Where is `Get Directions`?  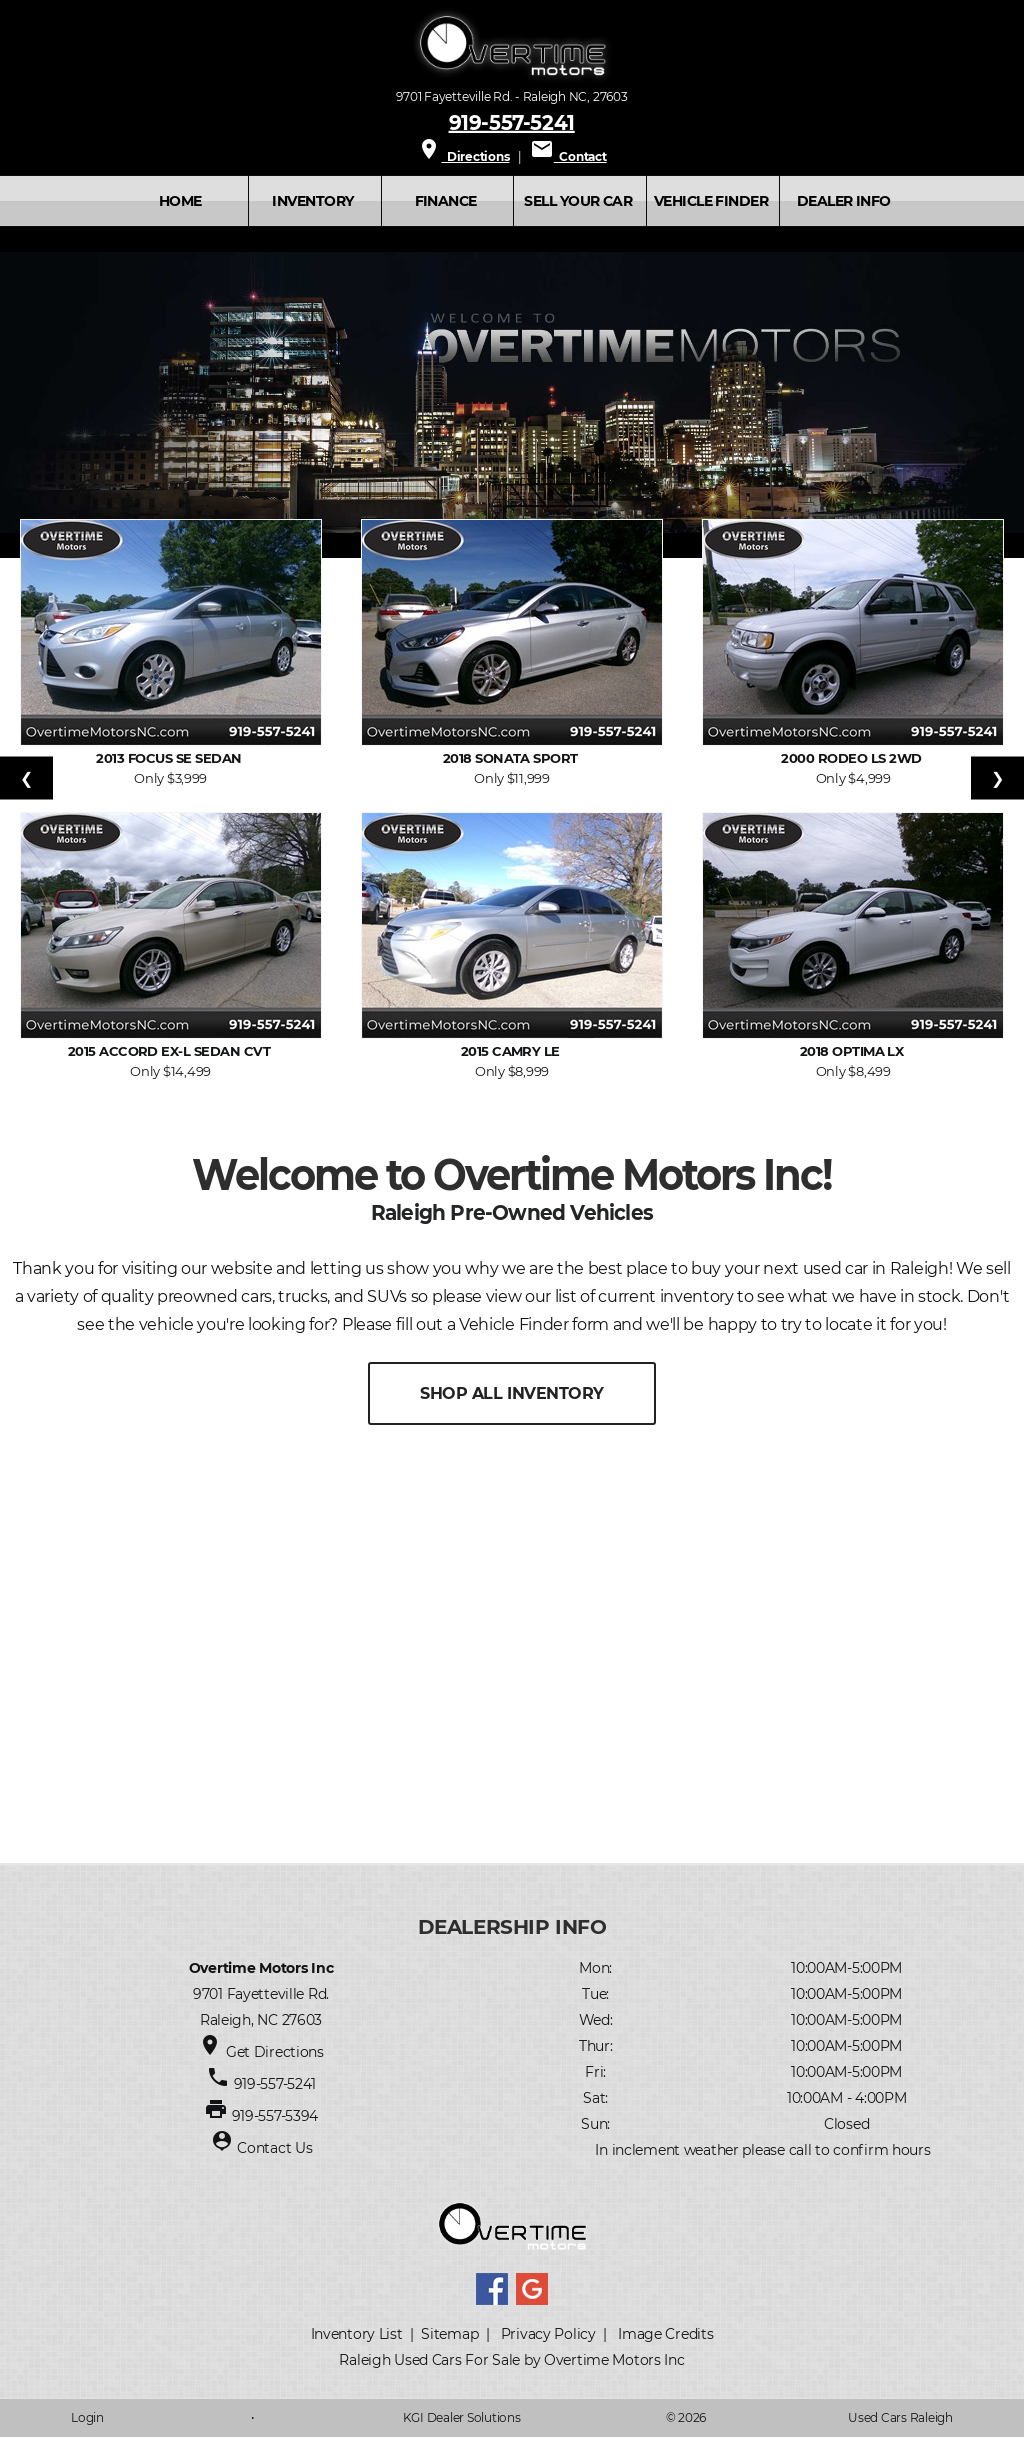 Get Directions is located at coordinates (275, 2052).